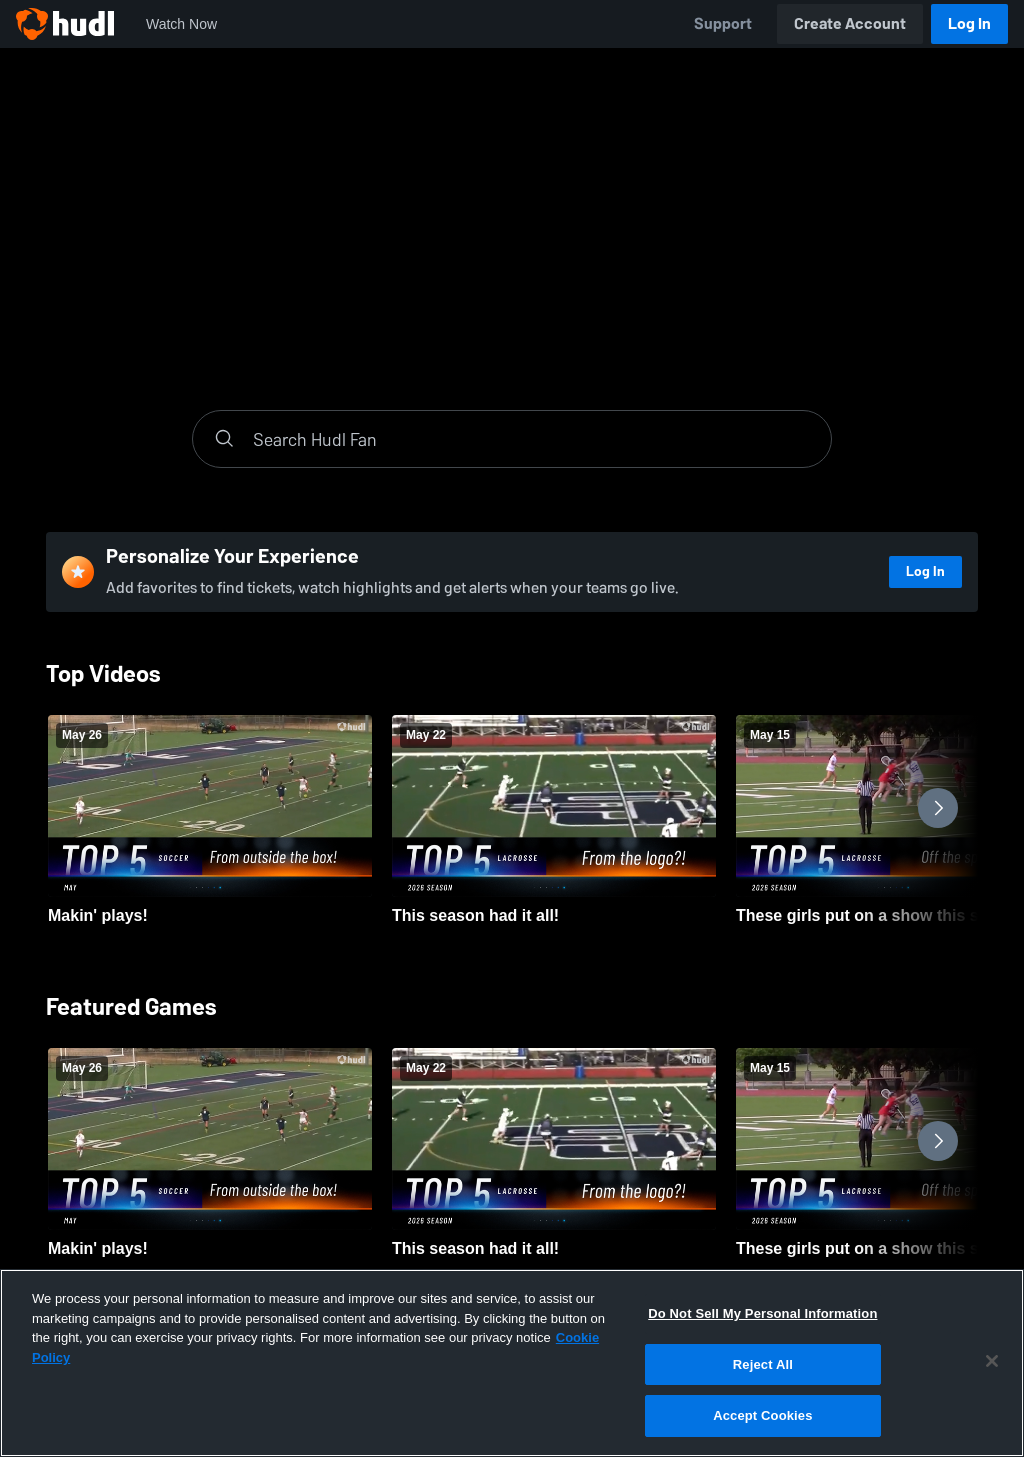  Describe the element at coordinates (723, 23) in the screenshot. I see `Support` at that location.